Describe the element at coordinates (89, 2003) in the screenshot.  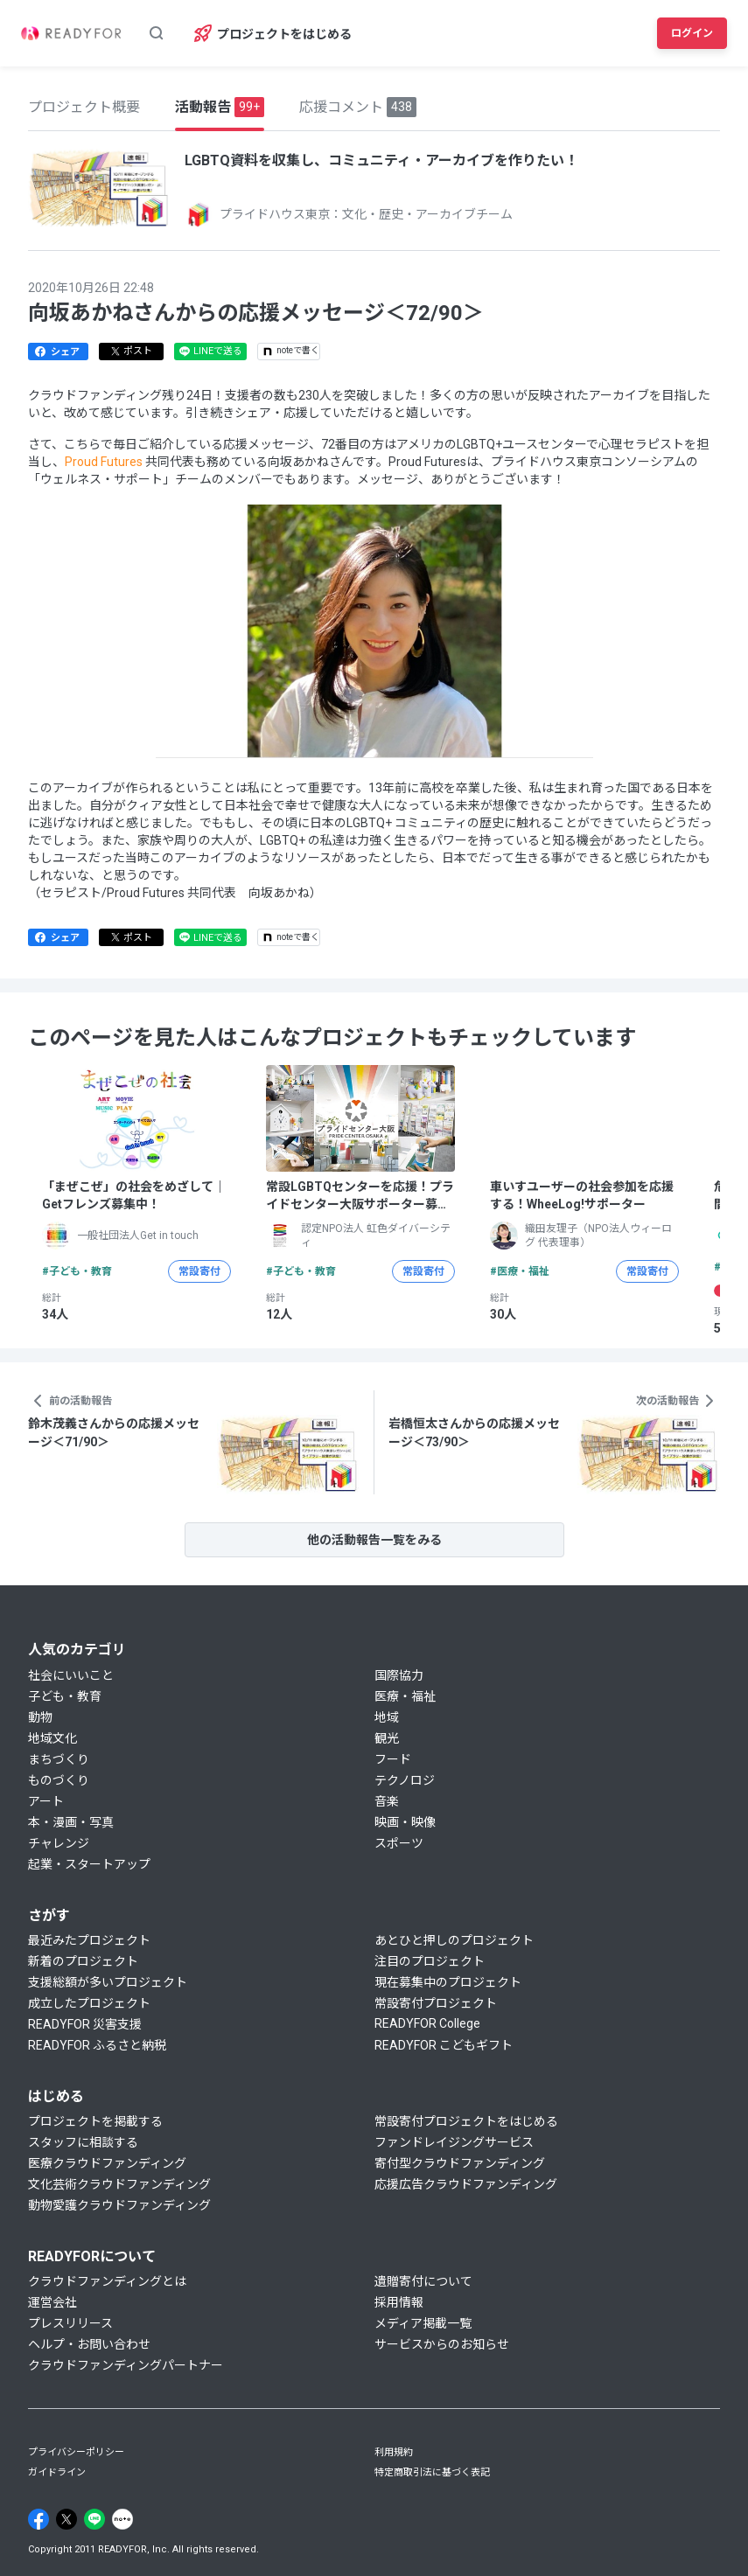
I see `成立したプロジェクト` at that location.